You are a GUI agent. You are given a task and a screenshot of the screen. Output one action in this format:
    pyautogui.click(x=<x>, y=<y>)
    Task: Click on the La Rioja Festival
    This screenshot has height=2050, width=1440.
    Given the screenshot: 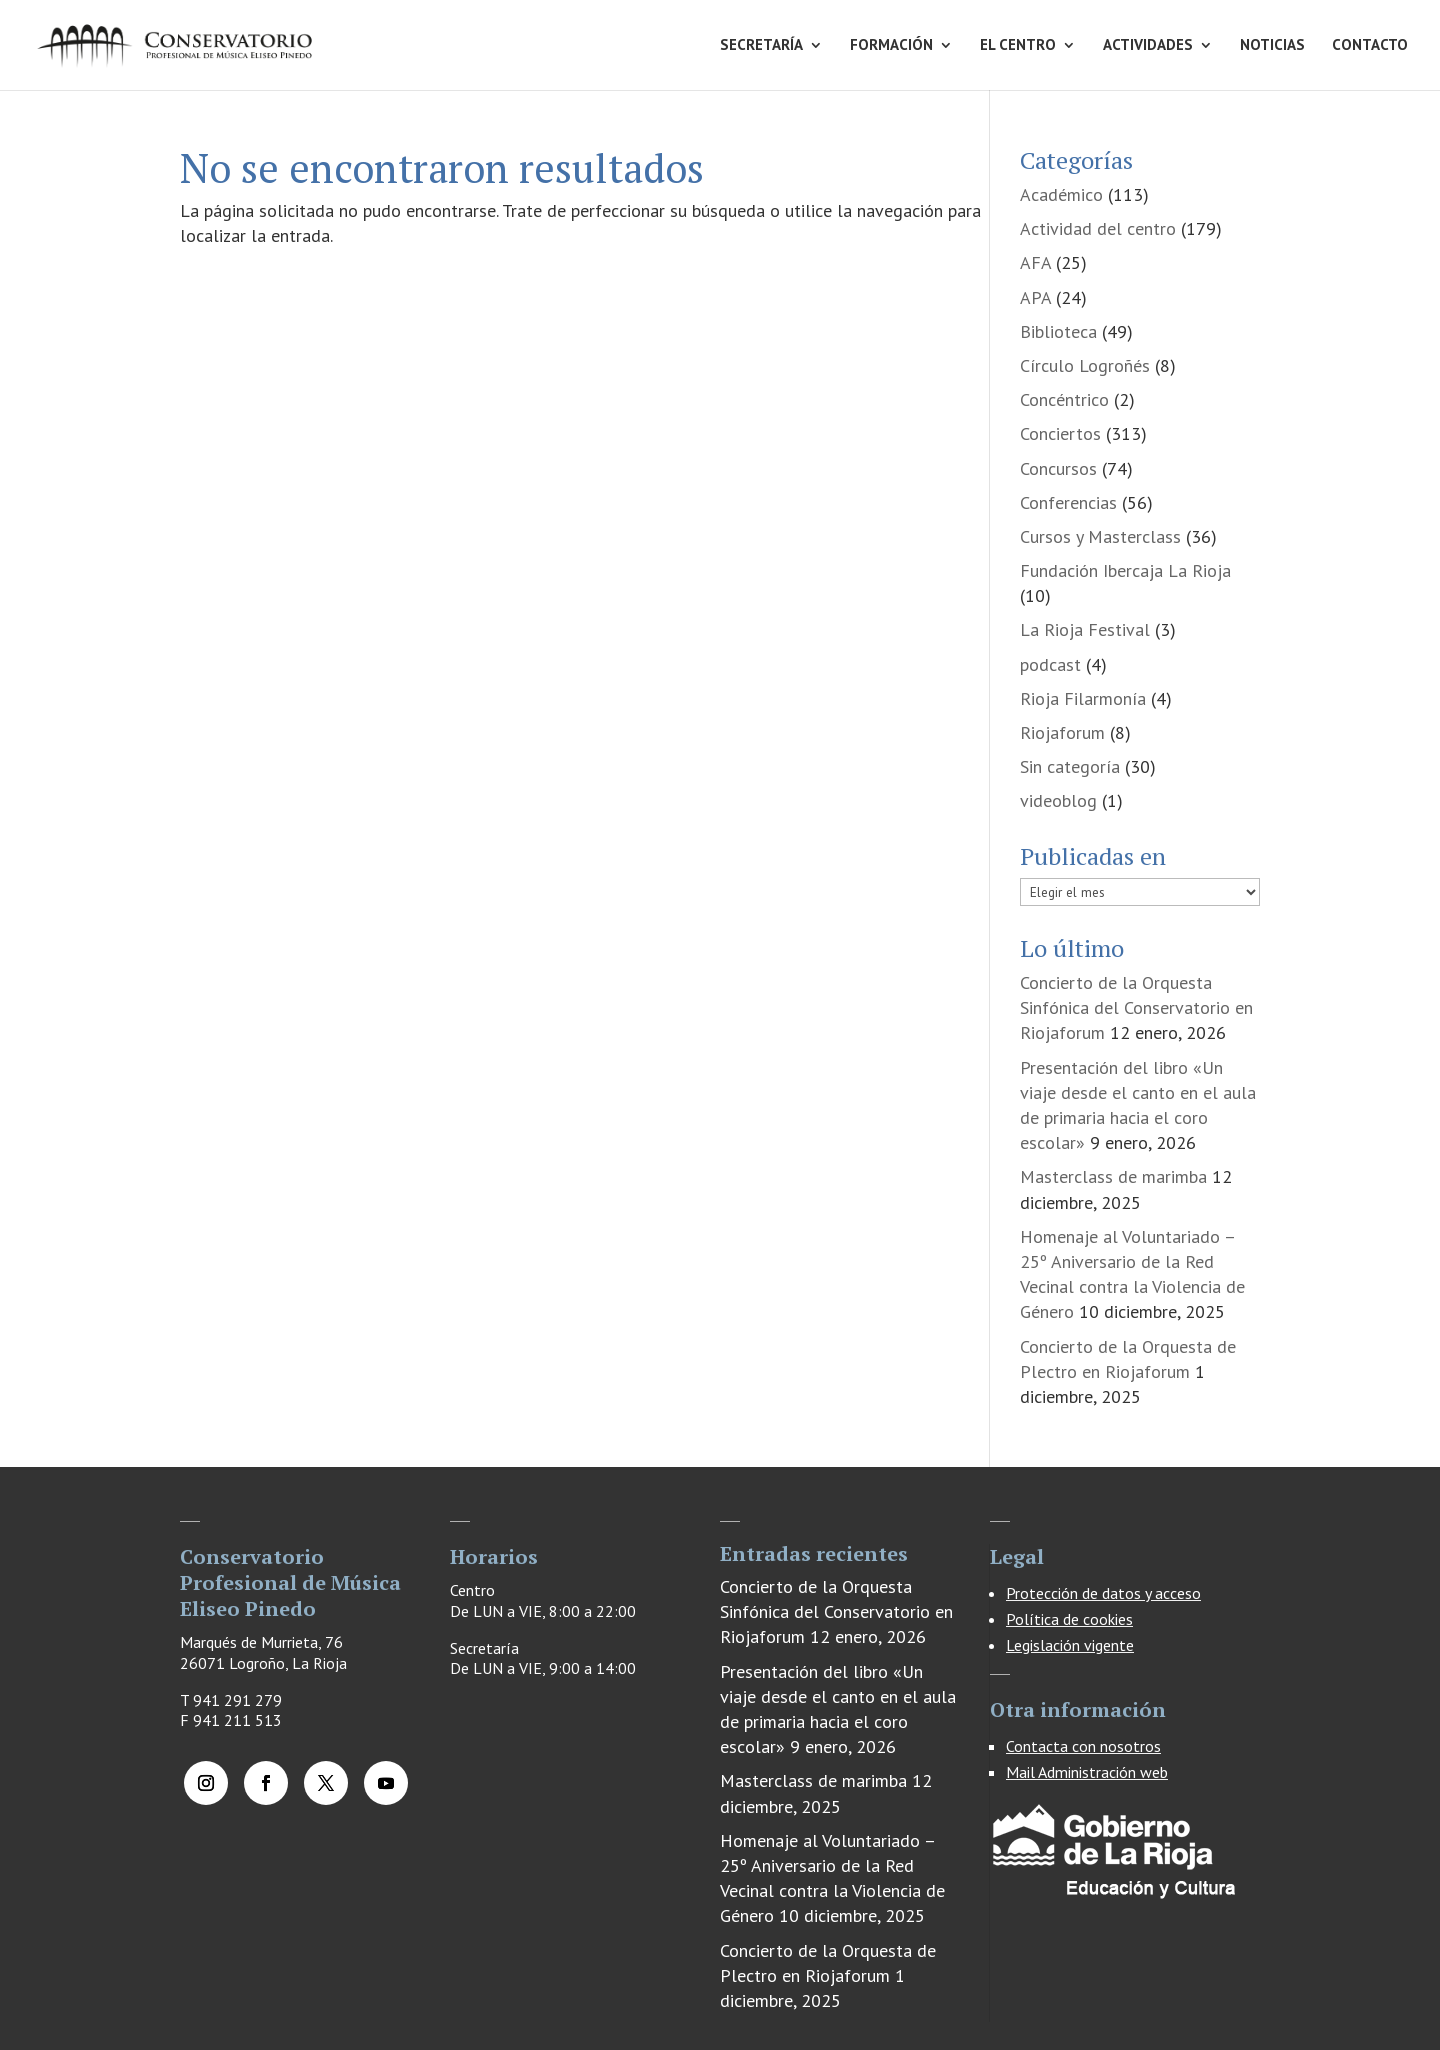 What is the action you would take?
    pyautogui.click(x=1085, y=629)
    